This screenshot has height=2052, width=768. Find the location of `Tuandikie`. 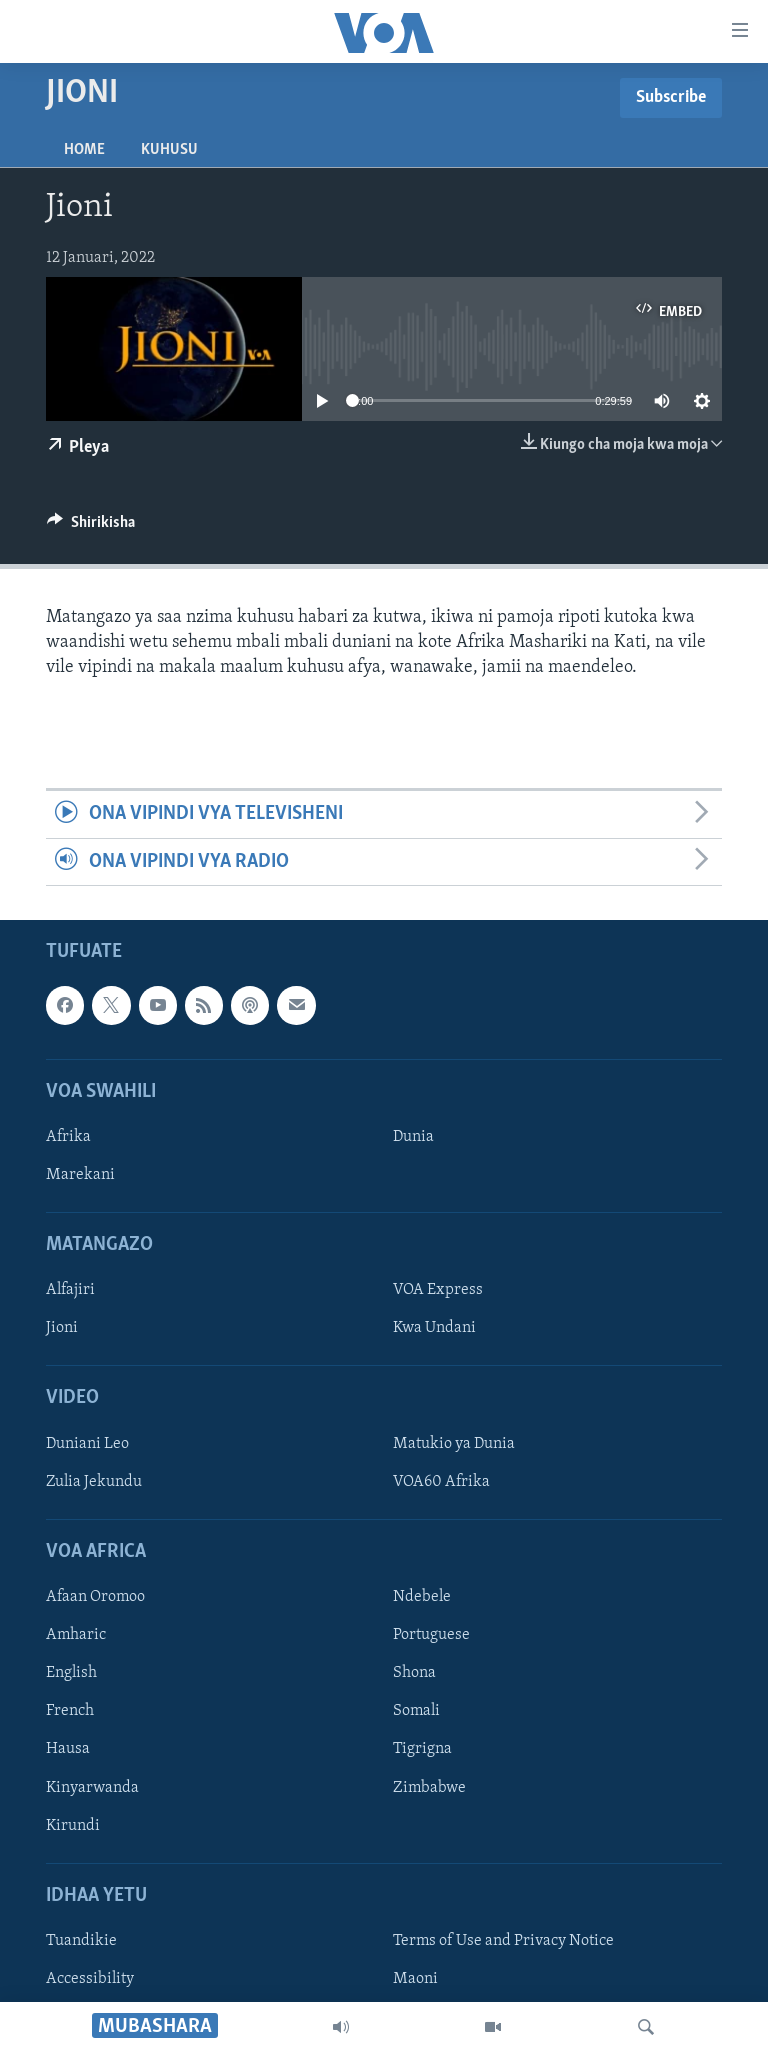

Tuandikie is located at coordinates (81, 1941).